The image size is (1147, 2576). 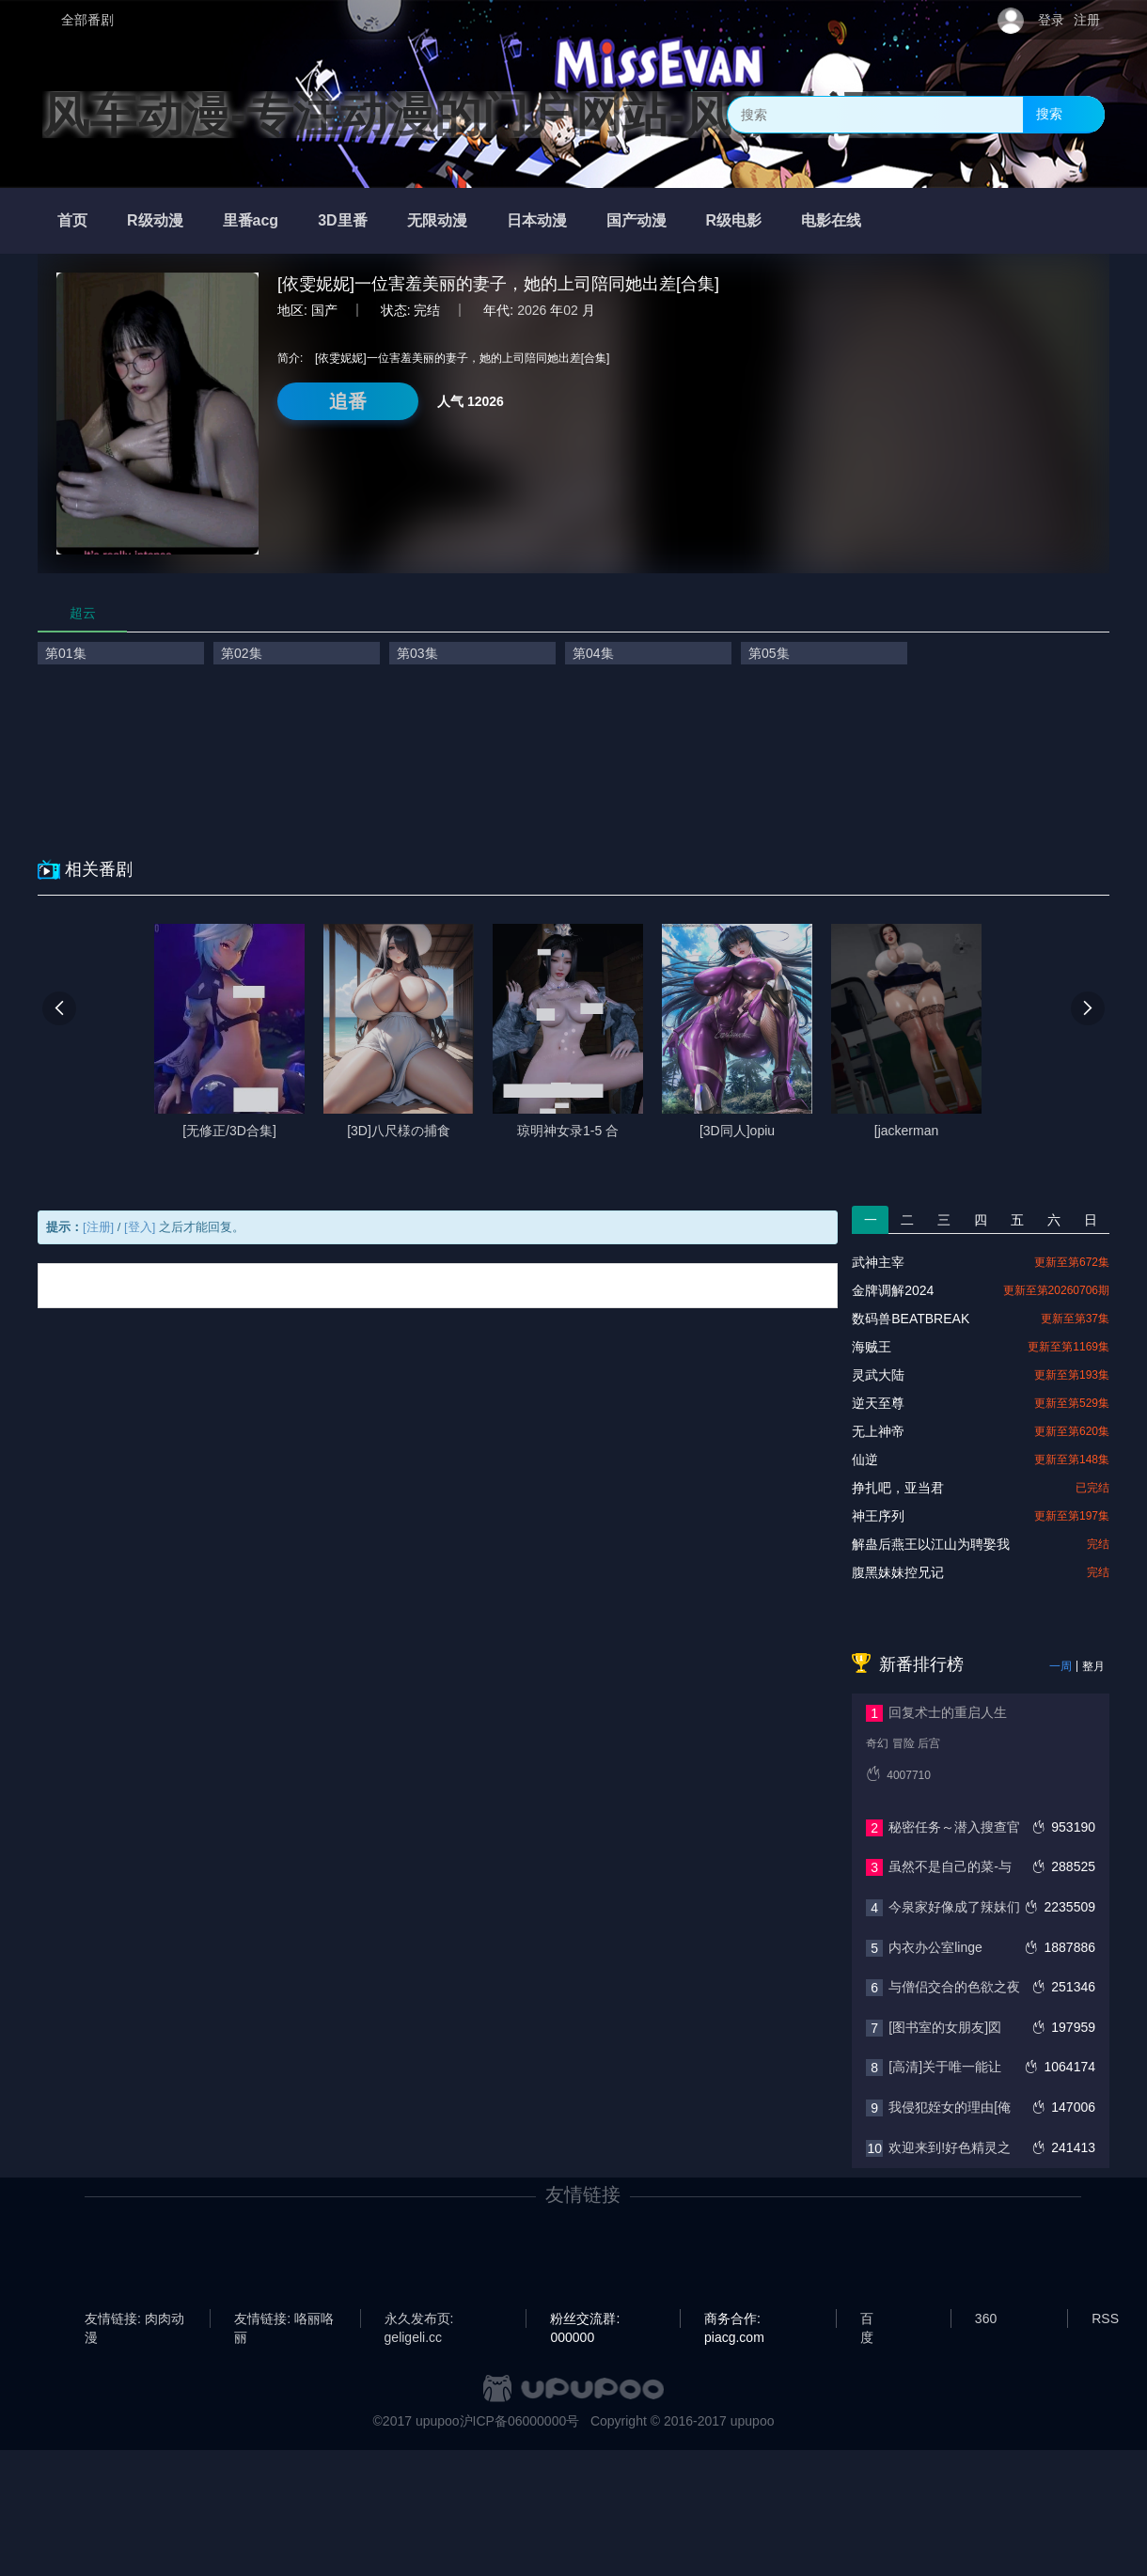 I want to click on 永久发布页: geligeli.cc, so click(x=419, y=2319).